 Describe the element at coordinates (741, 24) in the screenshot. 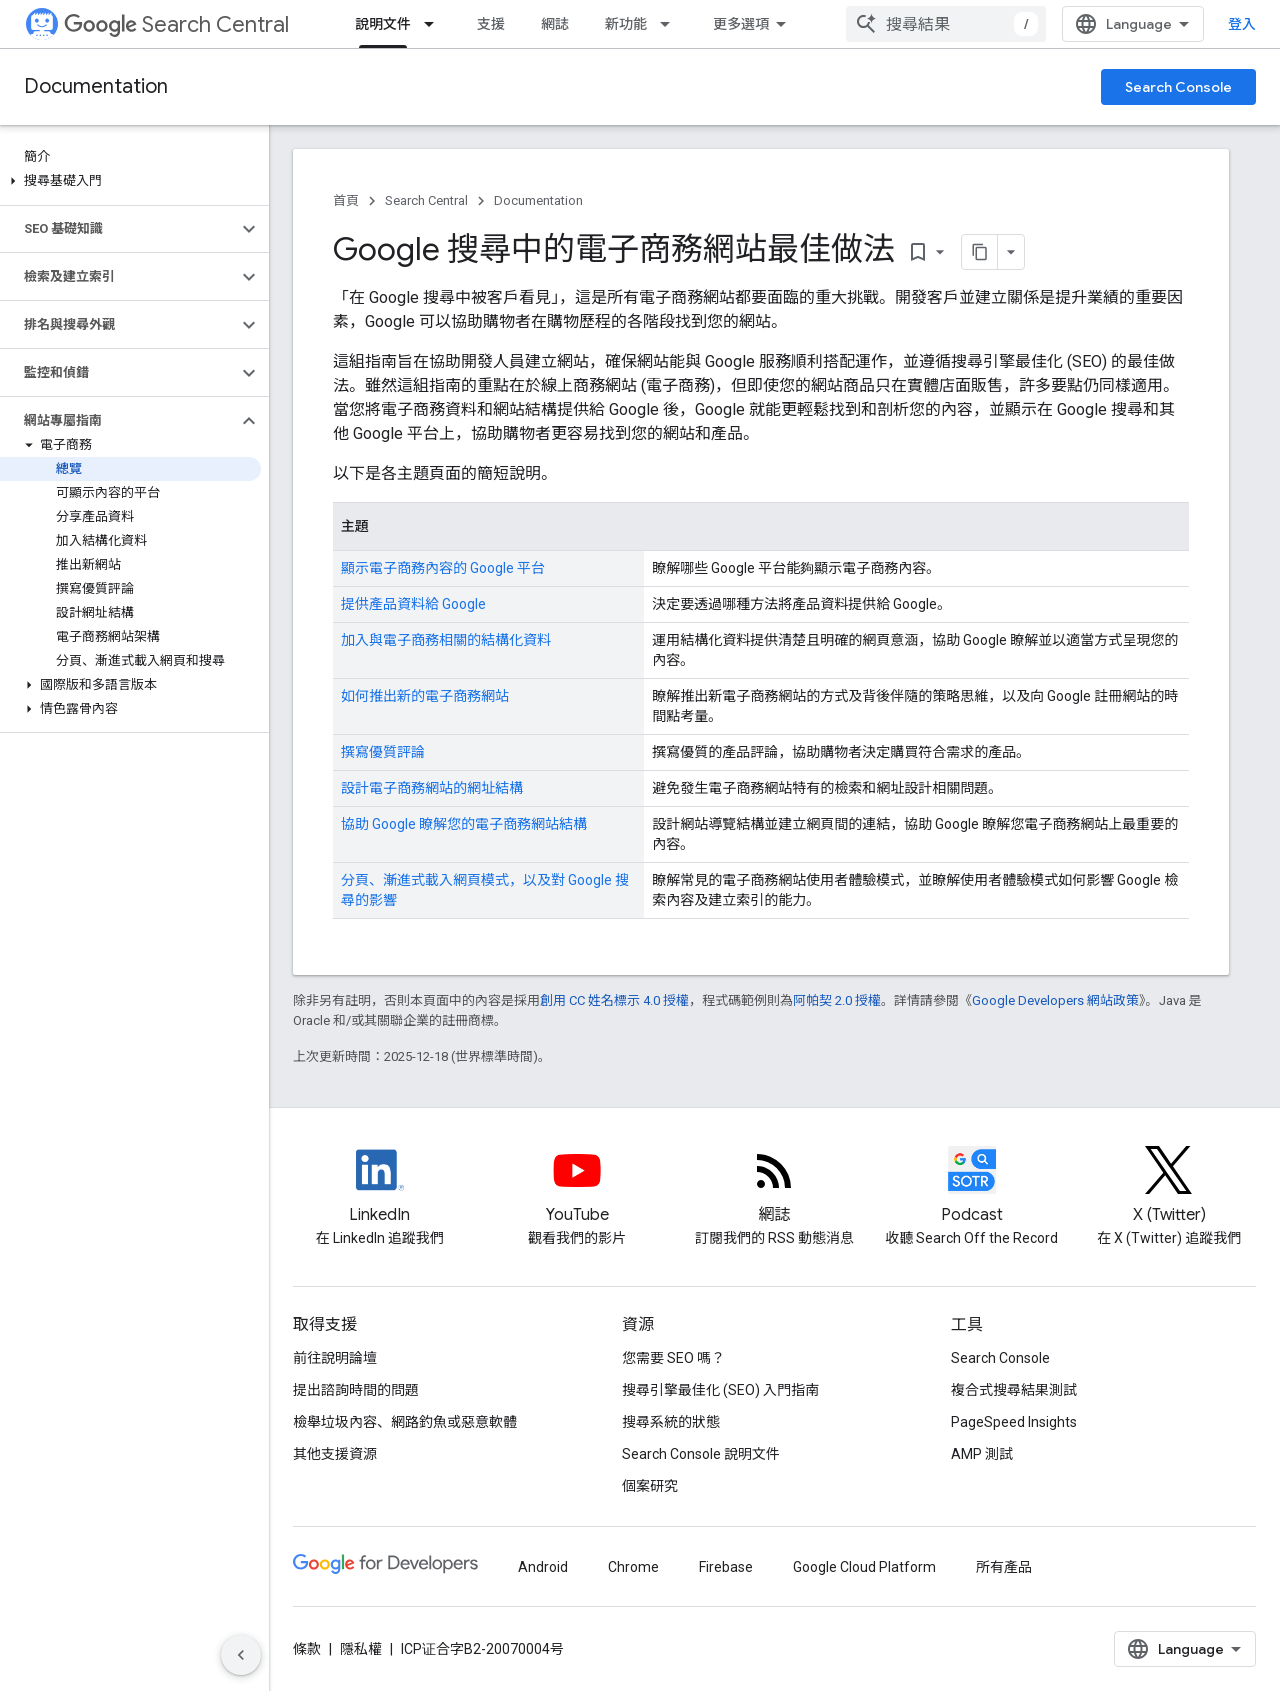

I see `更多選項 [更多導覽選項的下拉式選單]` at that location.